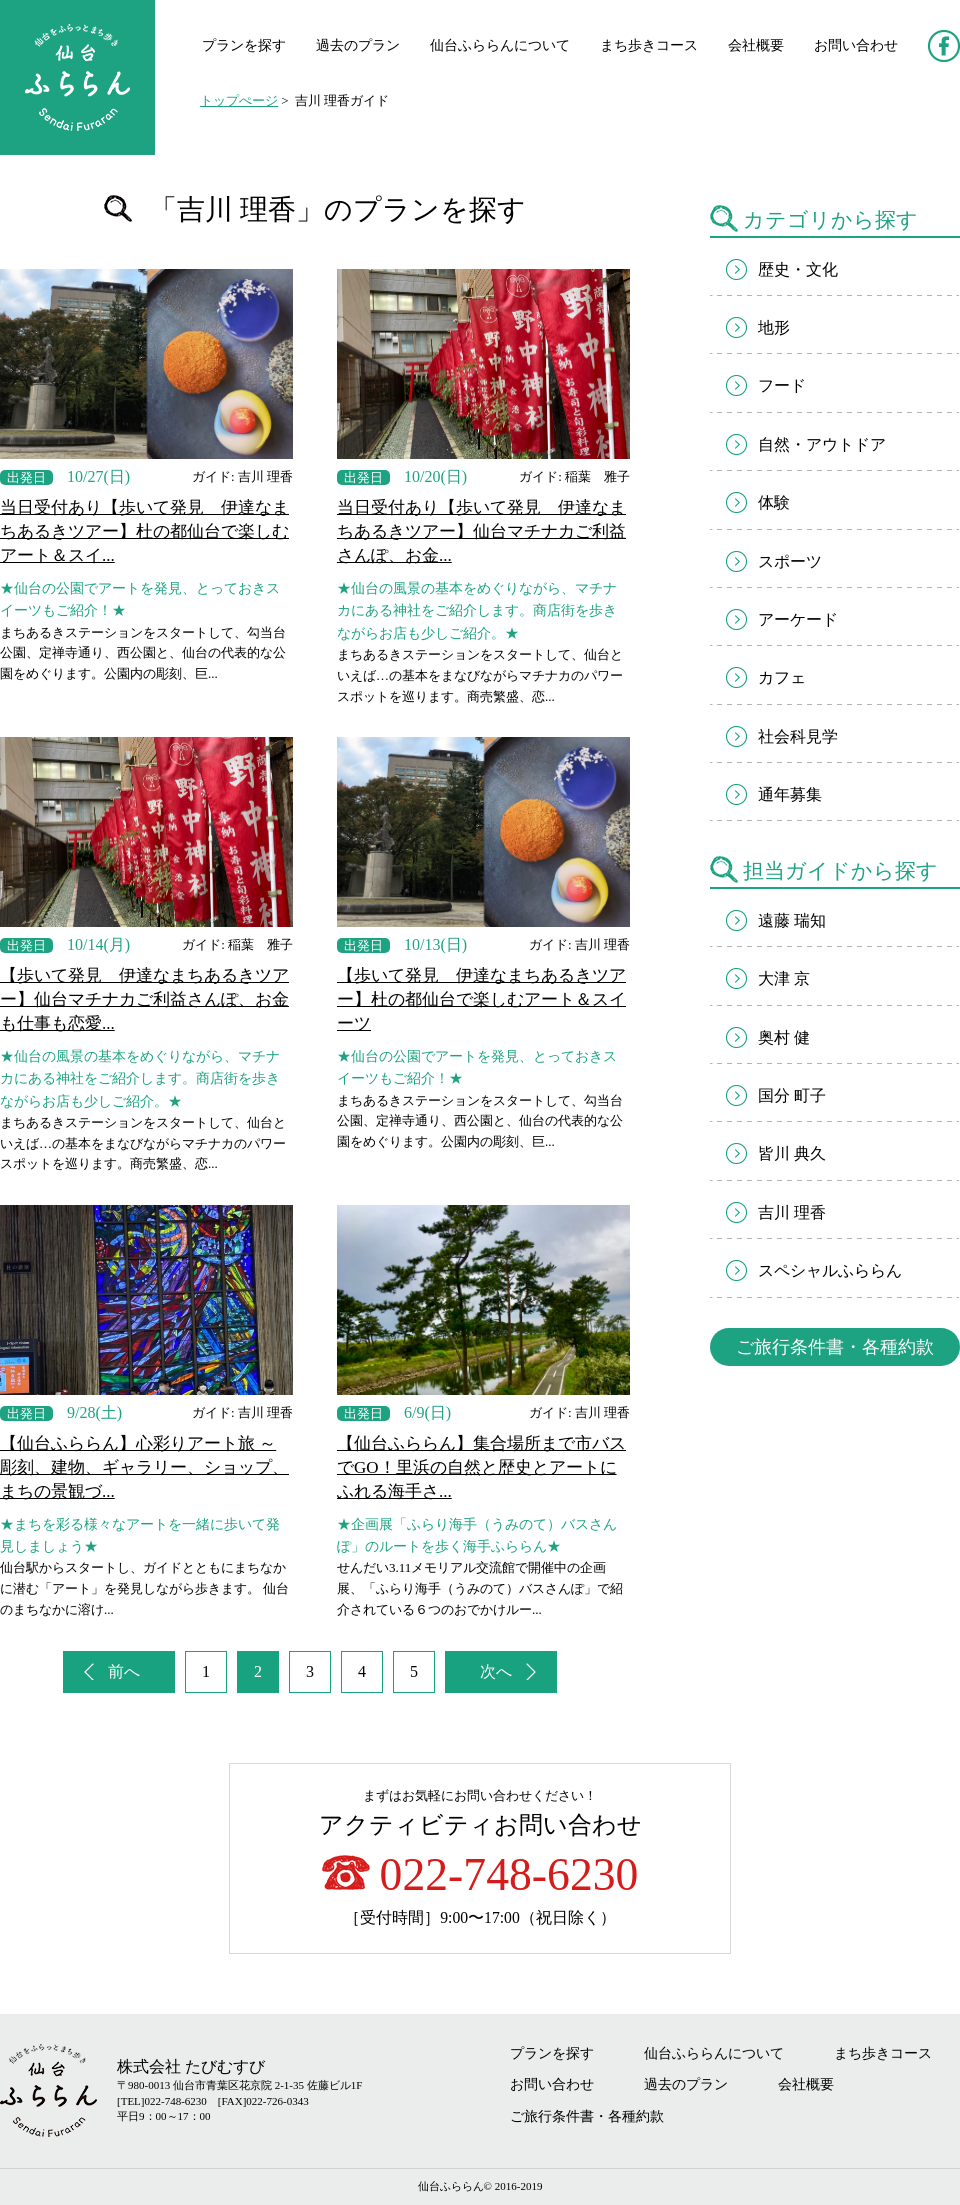 This screenshot has height=2205, width=960. I want to click on 【歩いて発見 伊達なまちあるきツアー】仙台マチナカご利益さんぽ、お金も仕事も恋愛..., so click(144, 999).